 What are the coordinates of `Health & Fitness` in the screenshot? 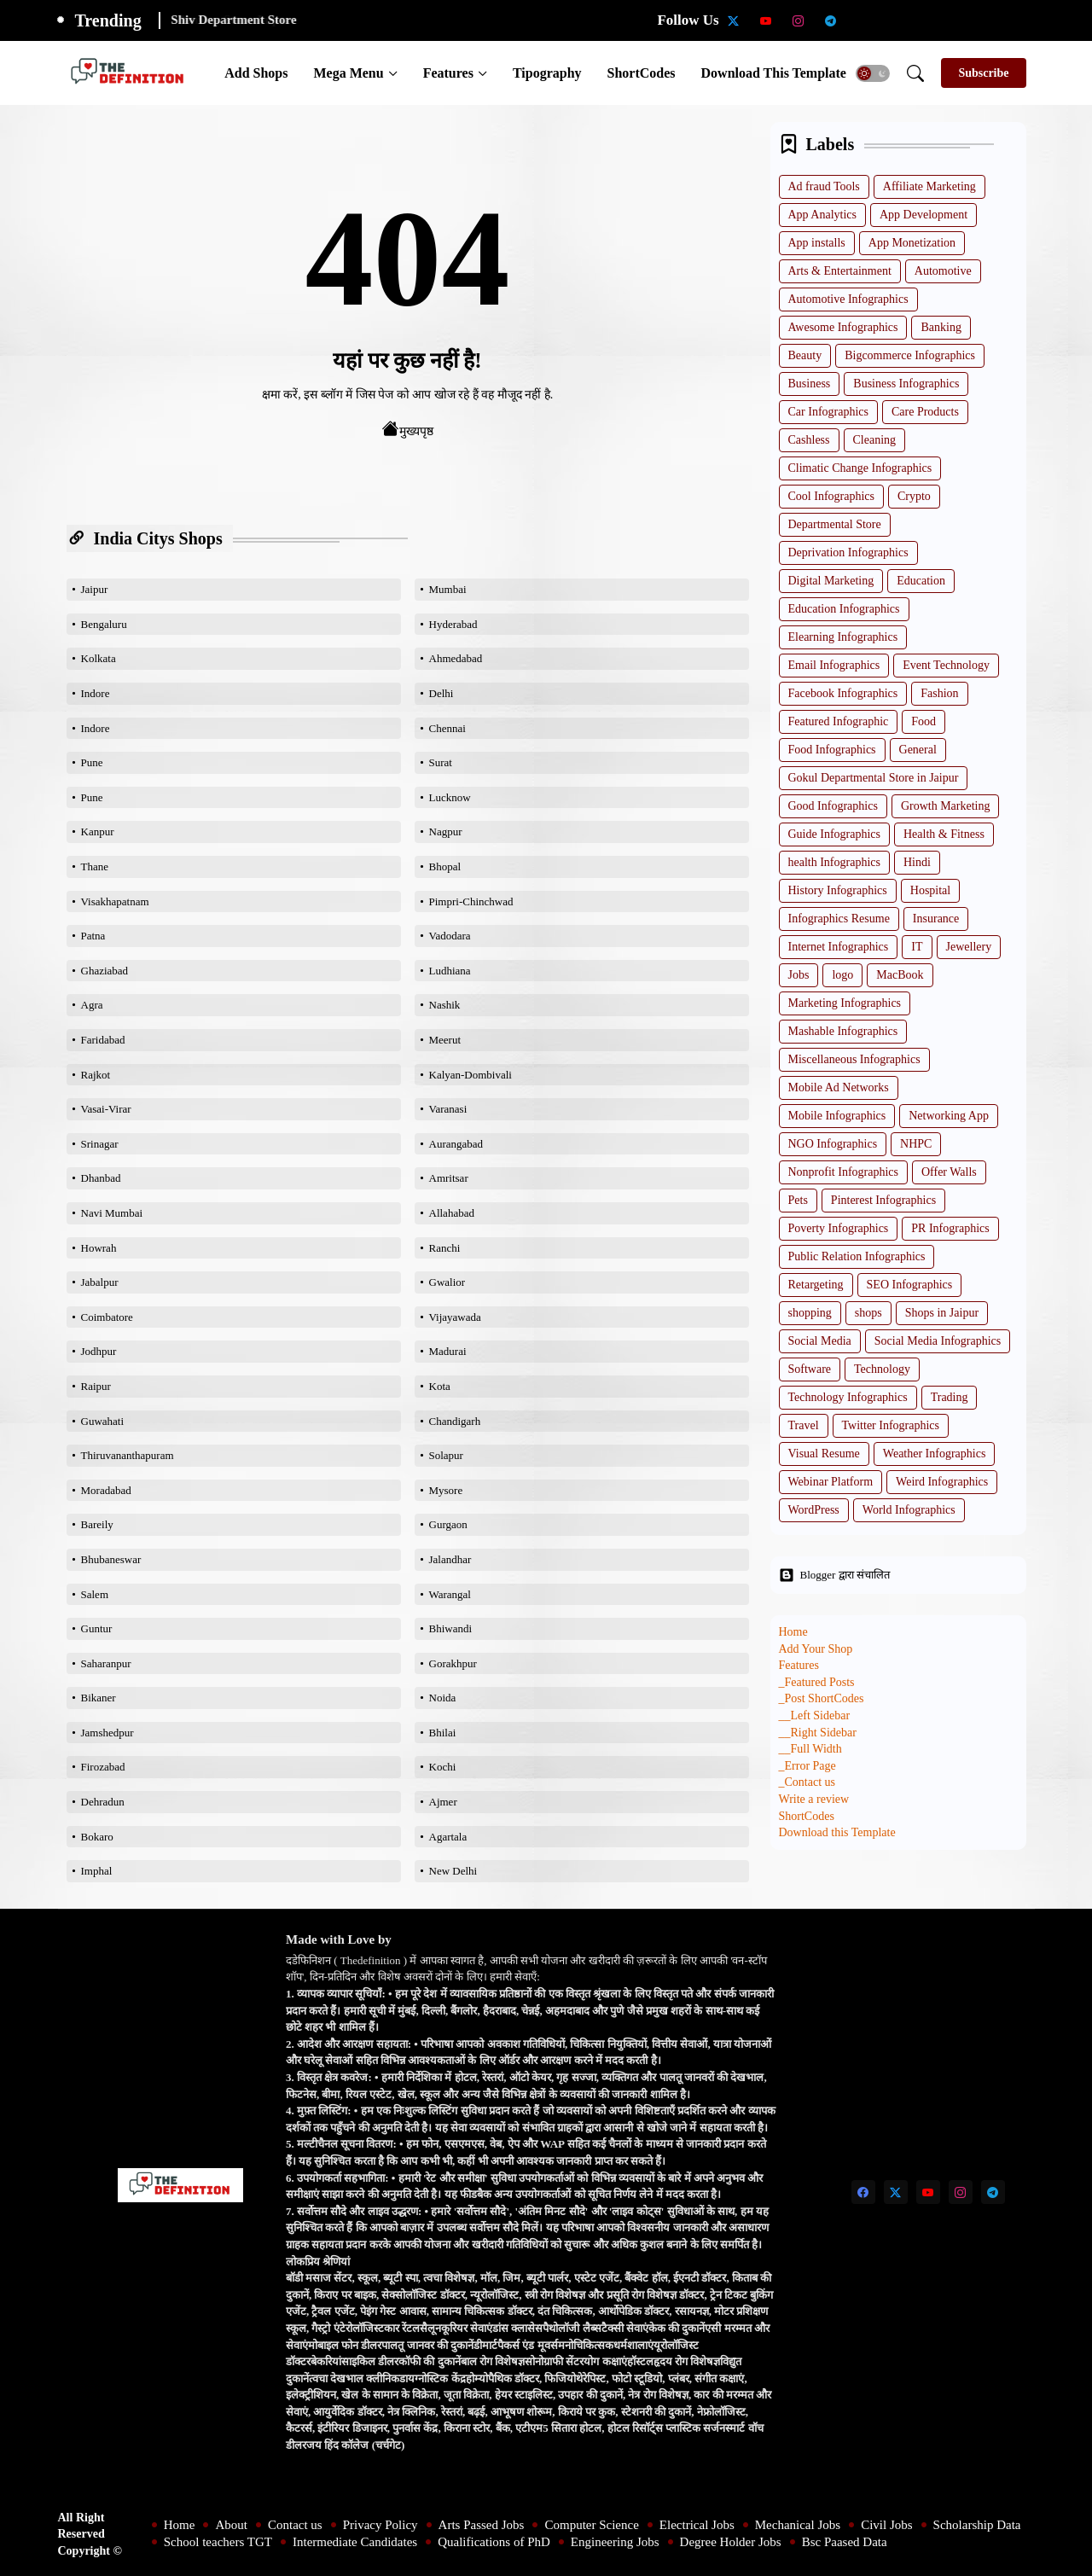 It's located at (944, 834).